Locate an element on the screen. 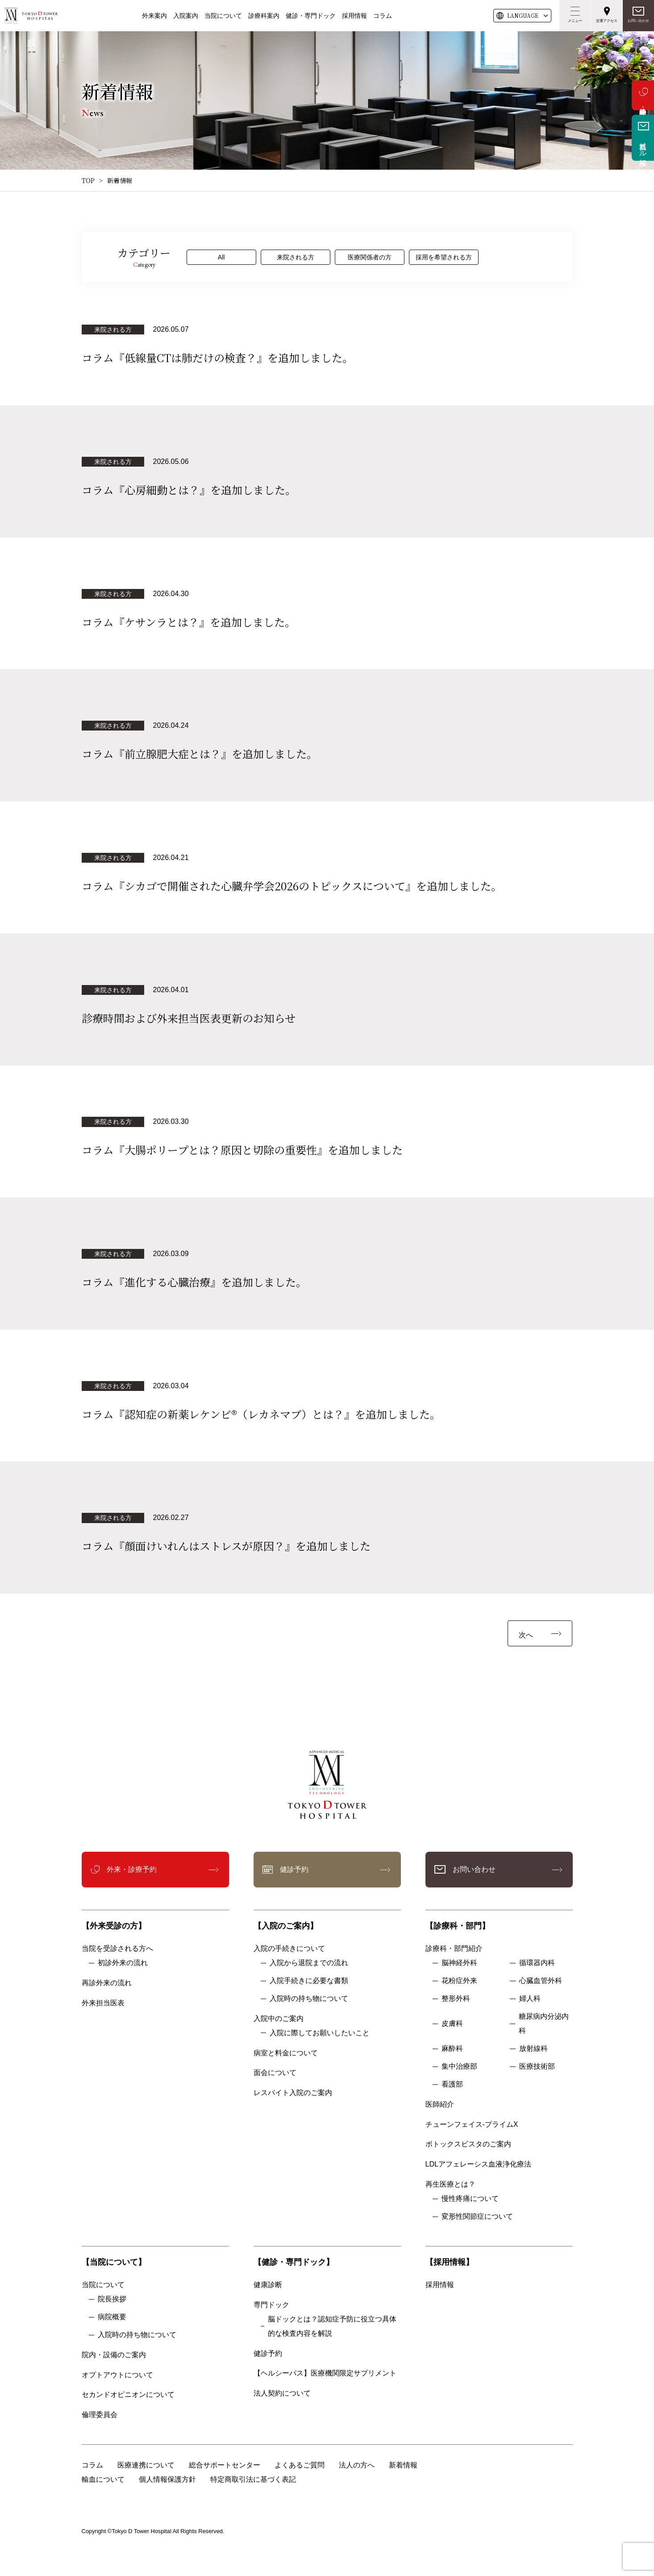 The height and width of the screenshot is (2576, 654). 花粉症外来 is located at coordinates (459, 1980).